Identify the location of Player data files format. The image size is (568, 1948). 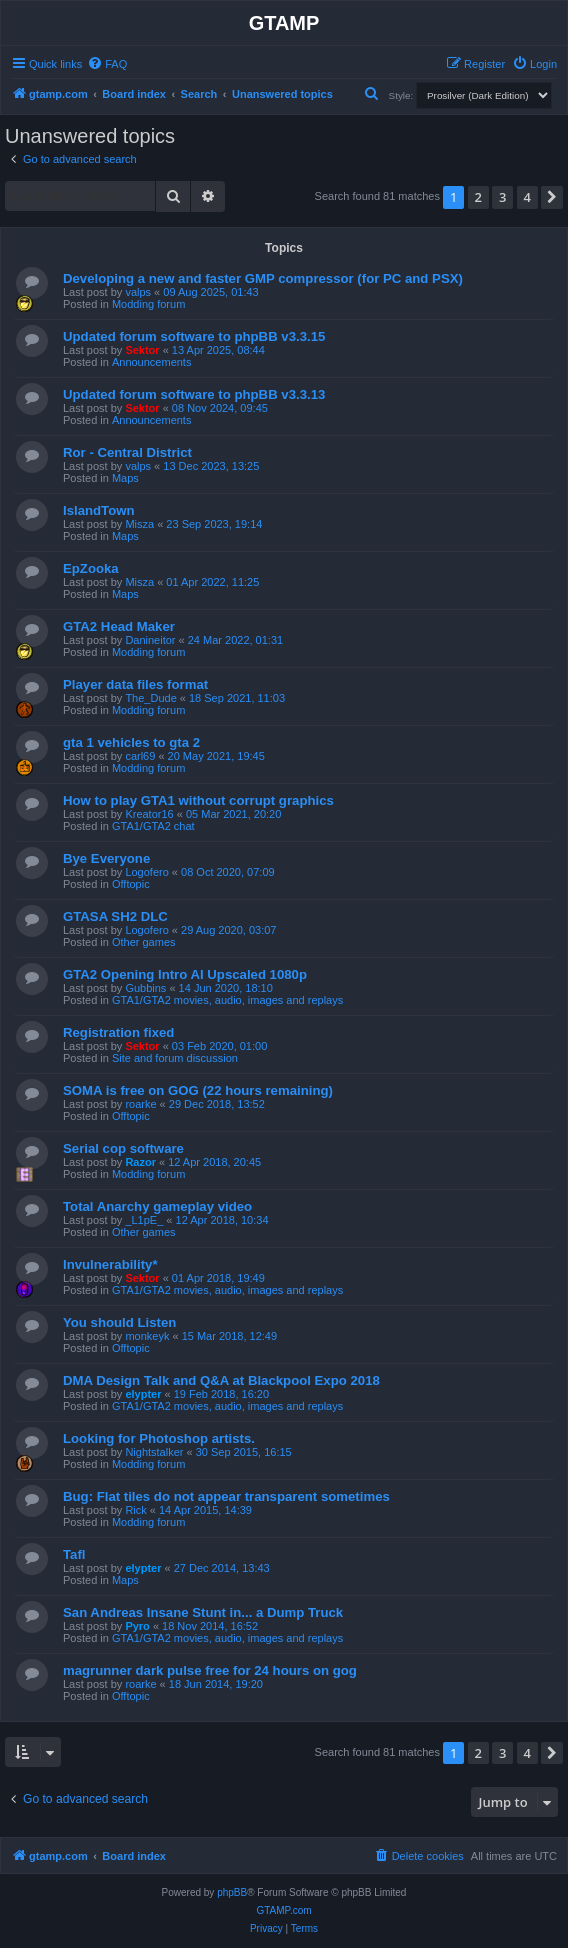
(135, 684).